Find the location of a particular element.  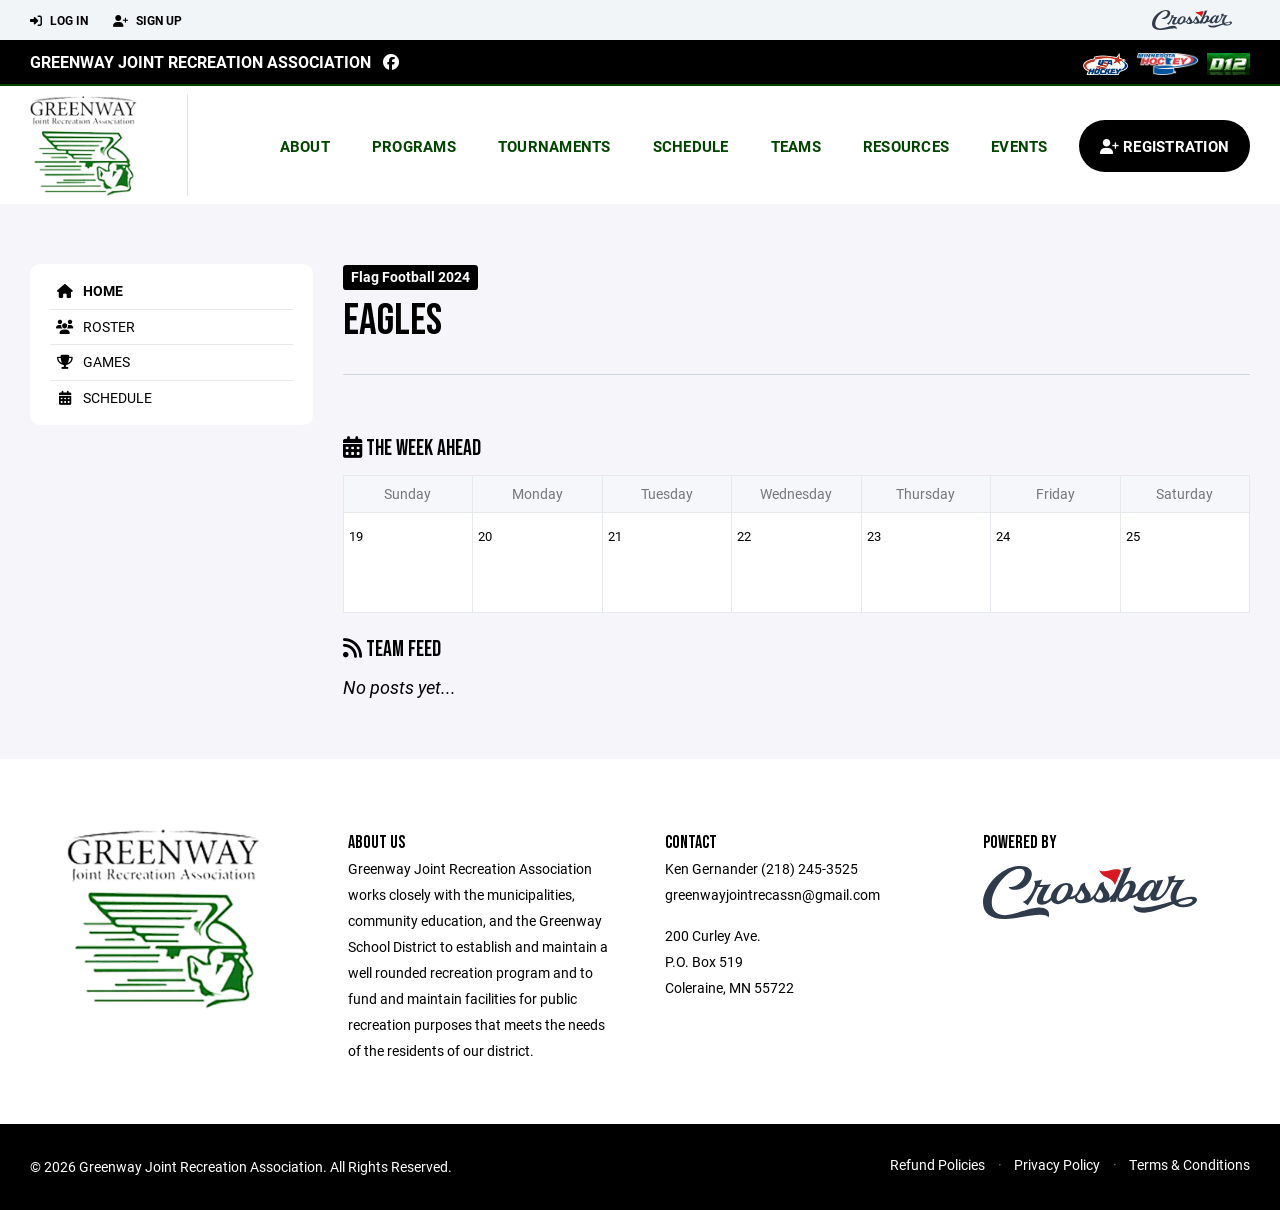

Games is located at coordinates (90, 361).